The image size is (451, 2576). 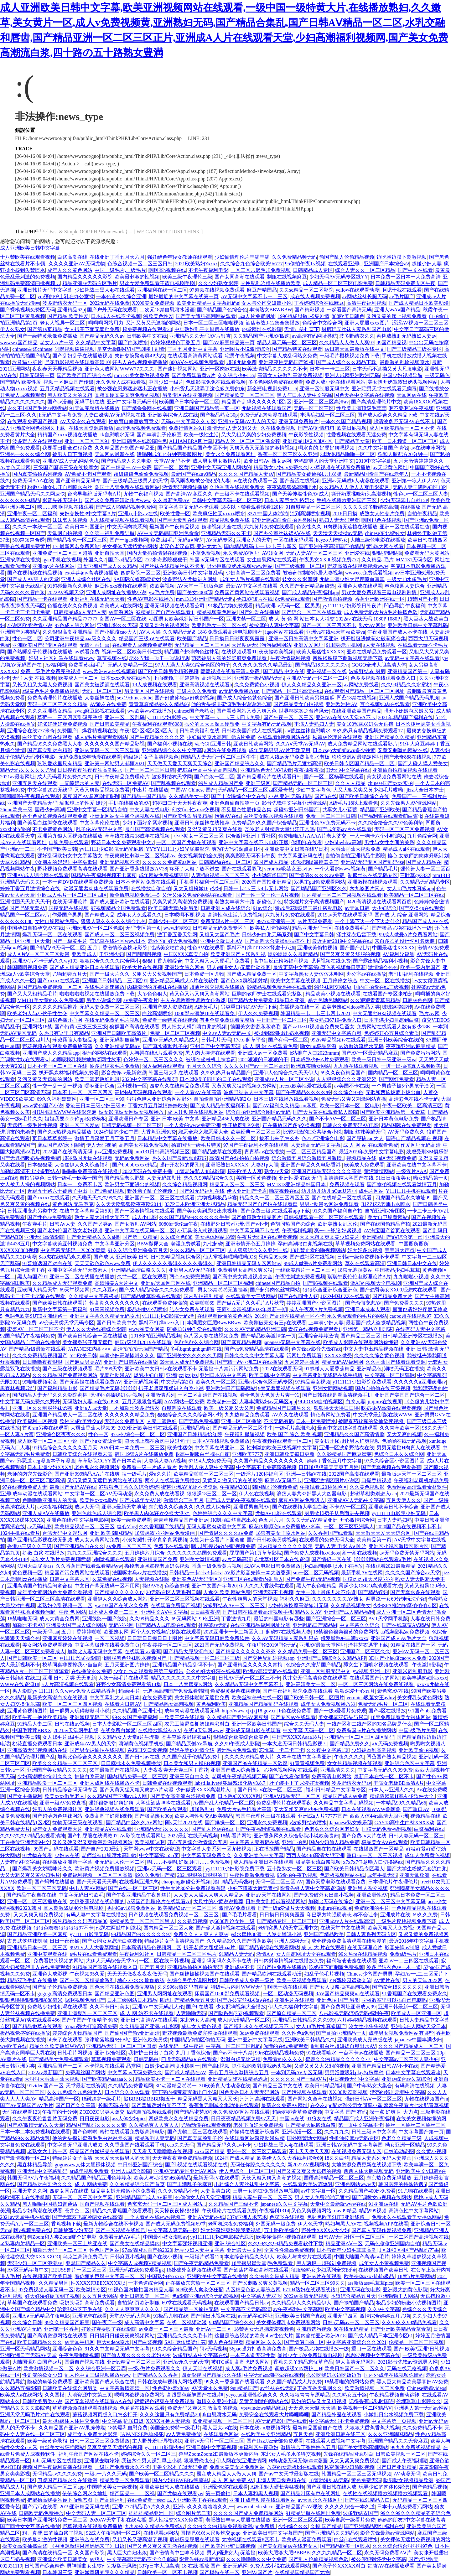 I want to click on 2021av最新网址, so click(x=17, y=776).